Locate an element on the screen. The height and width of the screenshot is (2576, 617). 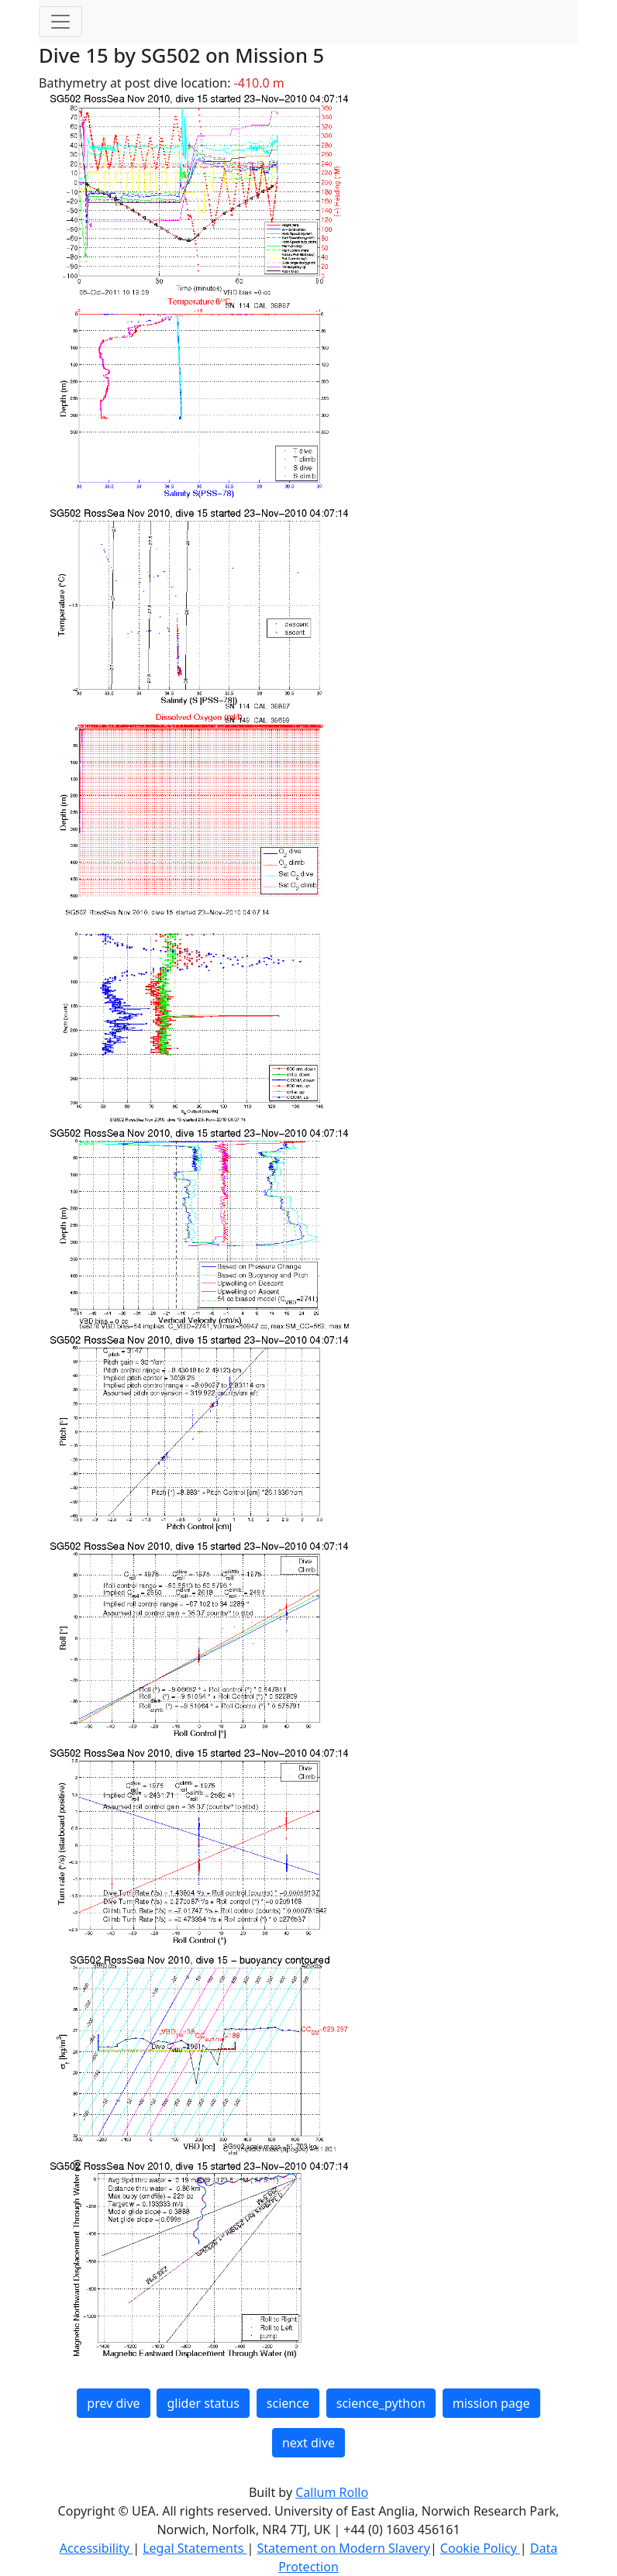
prev dive [button] is located at coordinates (113, 2403).